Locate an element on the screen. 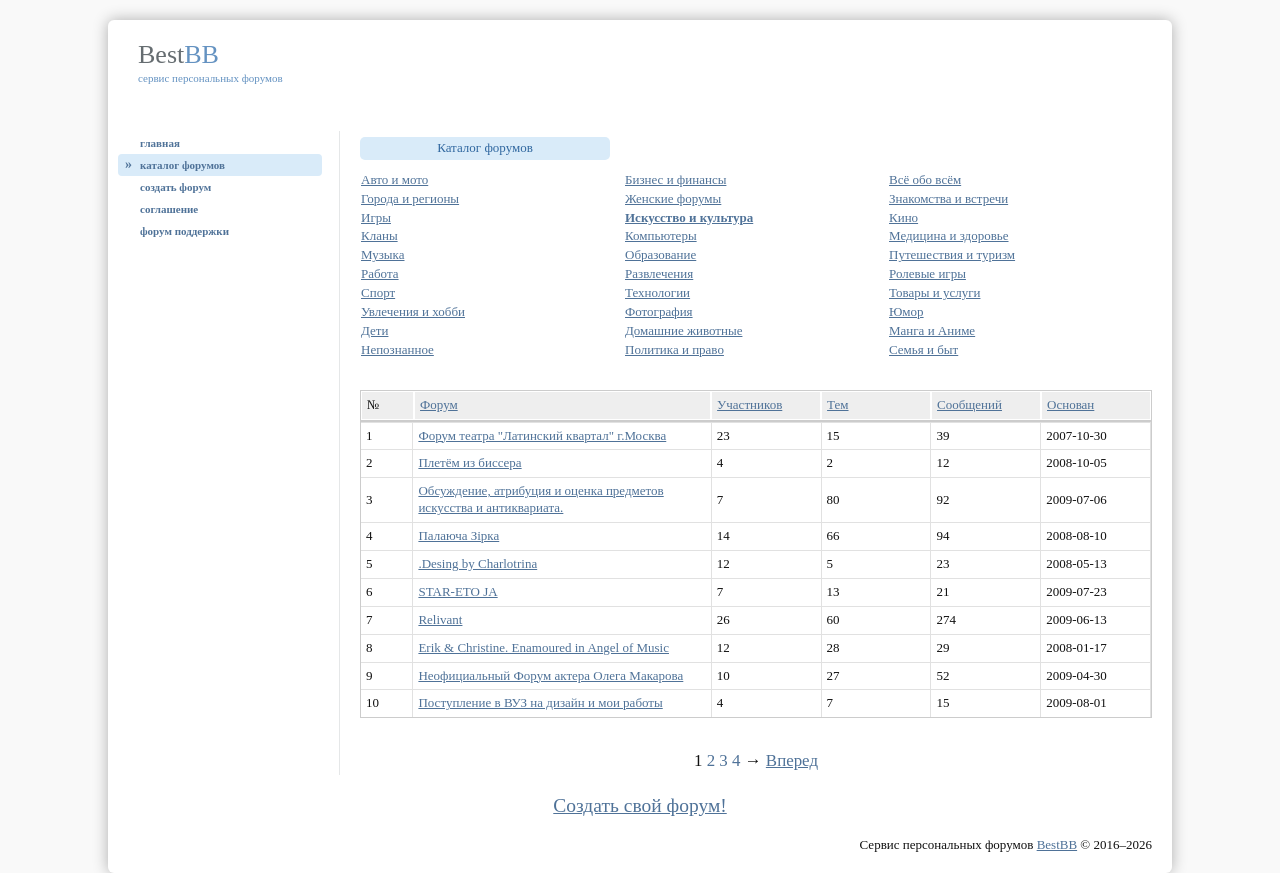 The height and width of the screenshot is (873, 1280). Соглашение is located at coordinates (169, 209).